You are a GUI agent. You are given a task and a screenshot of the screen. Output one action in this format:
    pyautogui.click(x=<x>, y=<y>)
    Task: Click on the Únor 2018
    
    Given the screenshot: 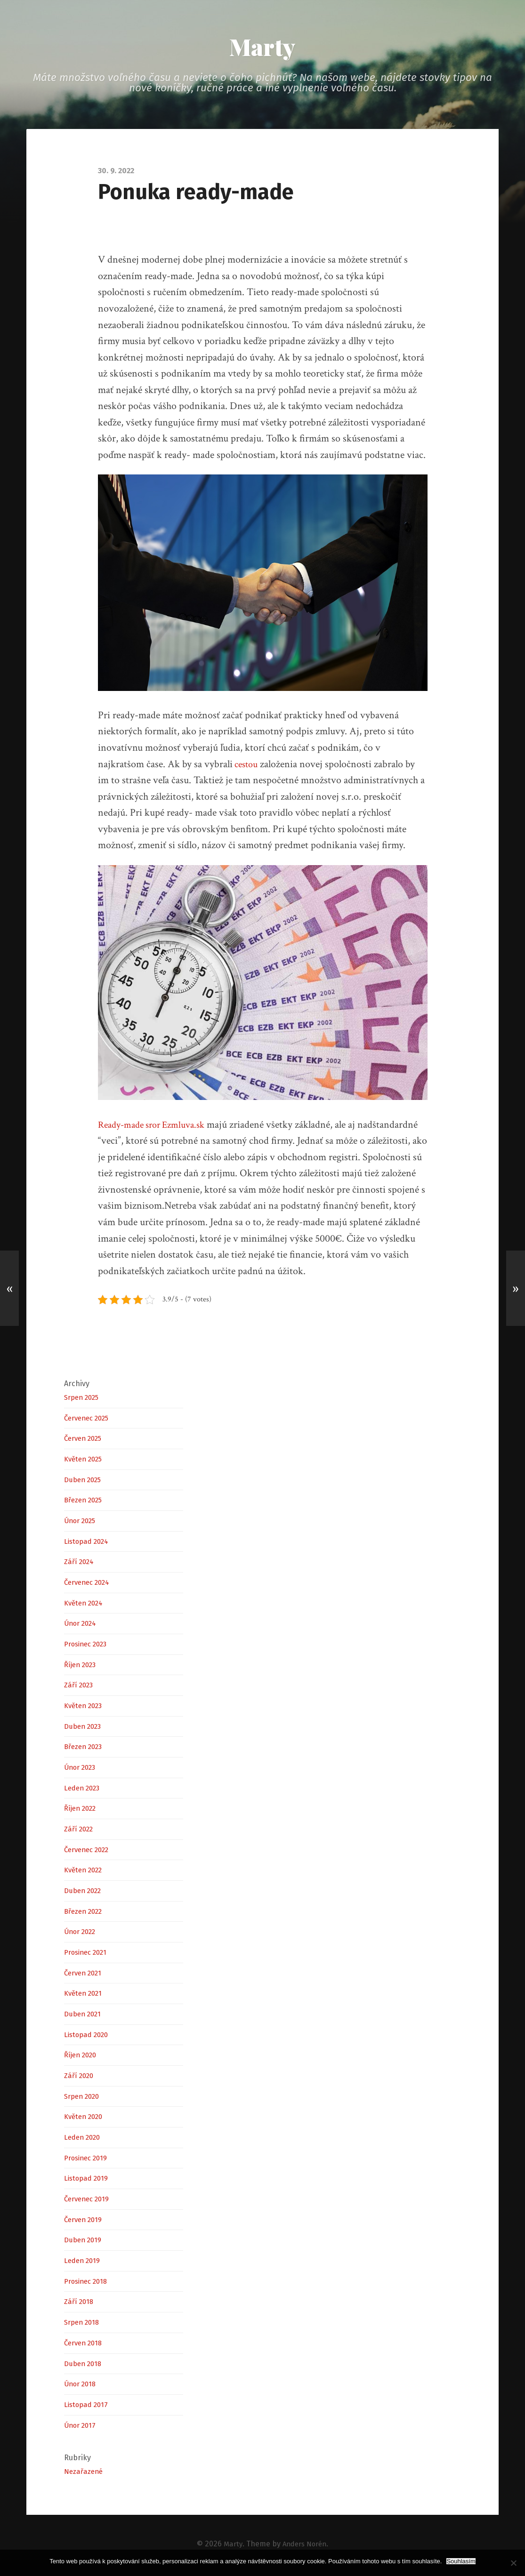 What is the action you would take?
    pyautogui.click(x=81, y=2386)
    